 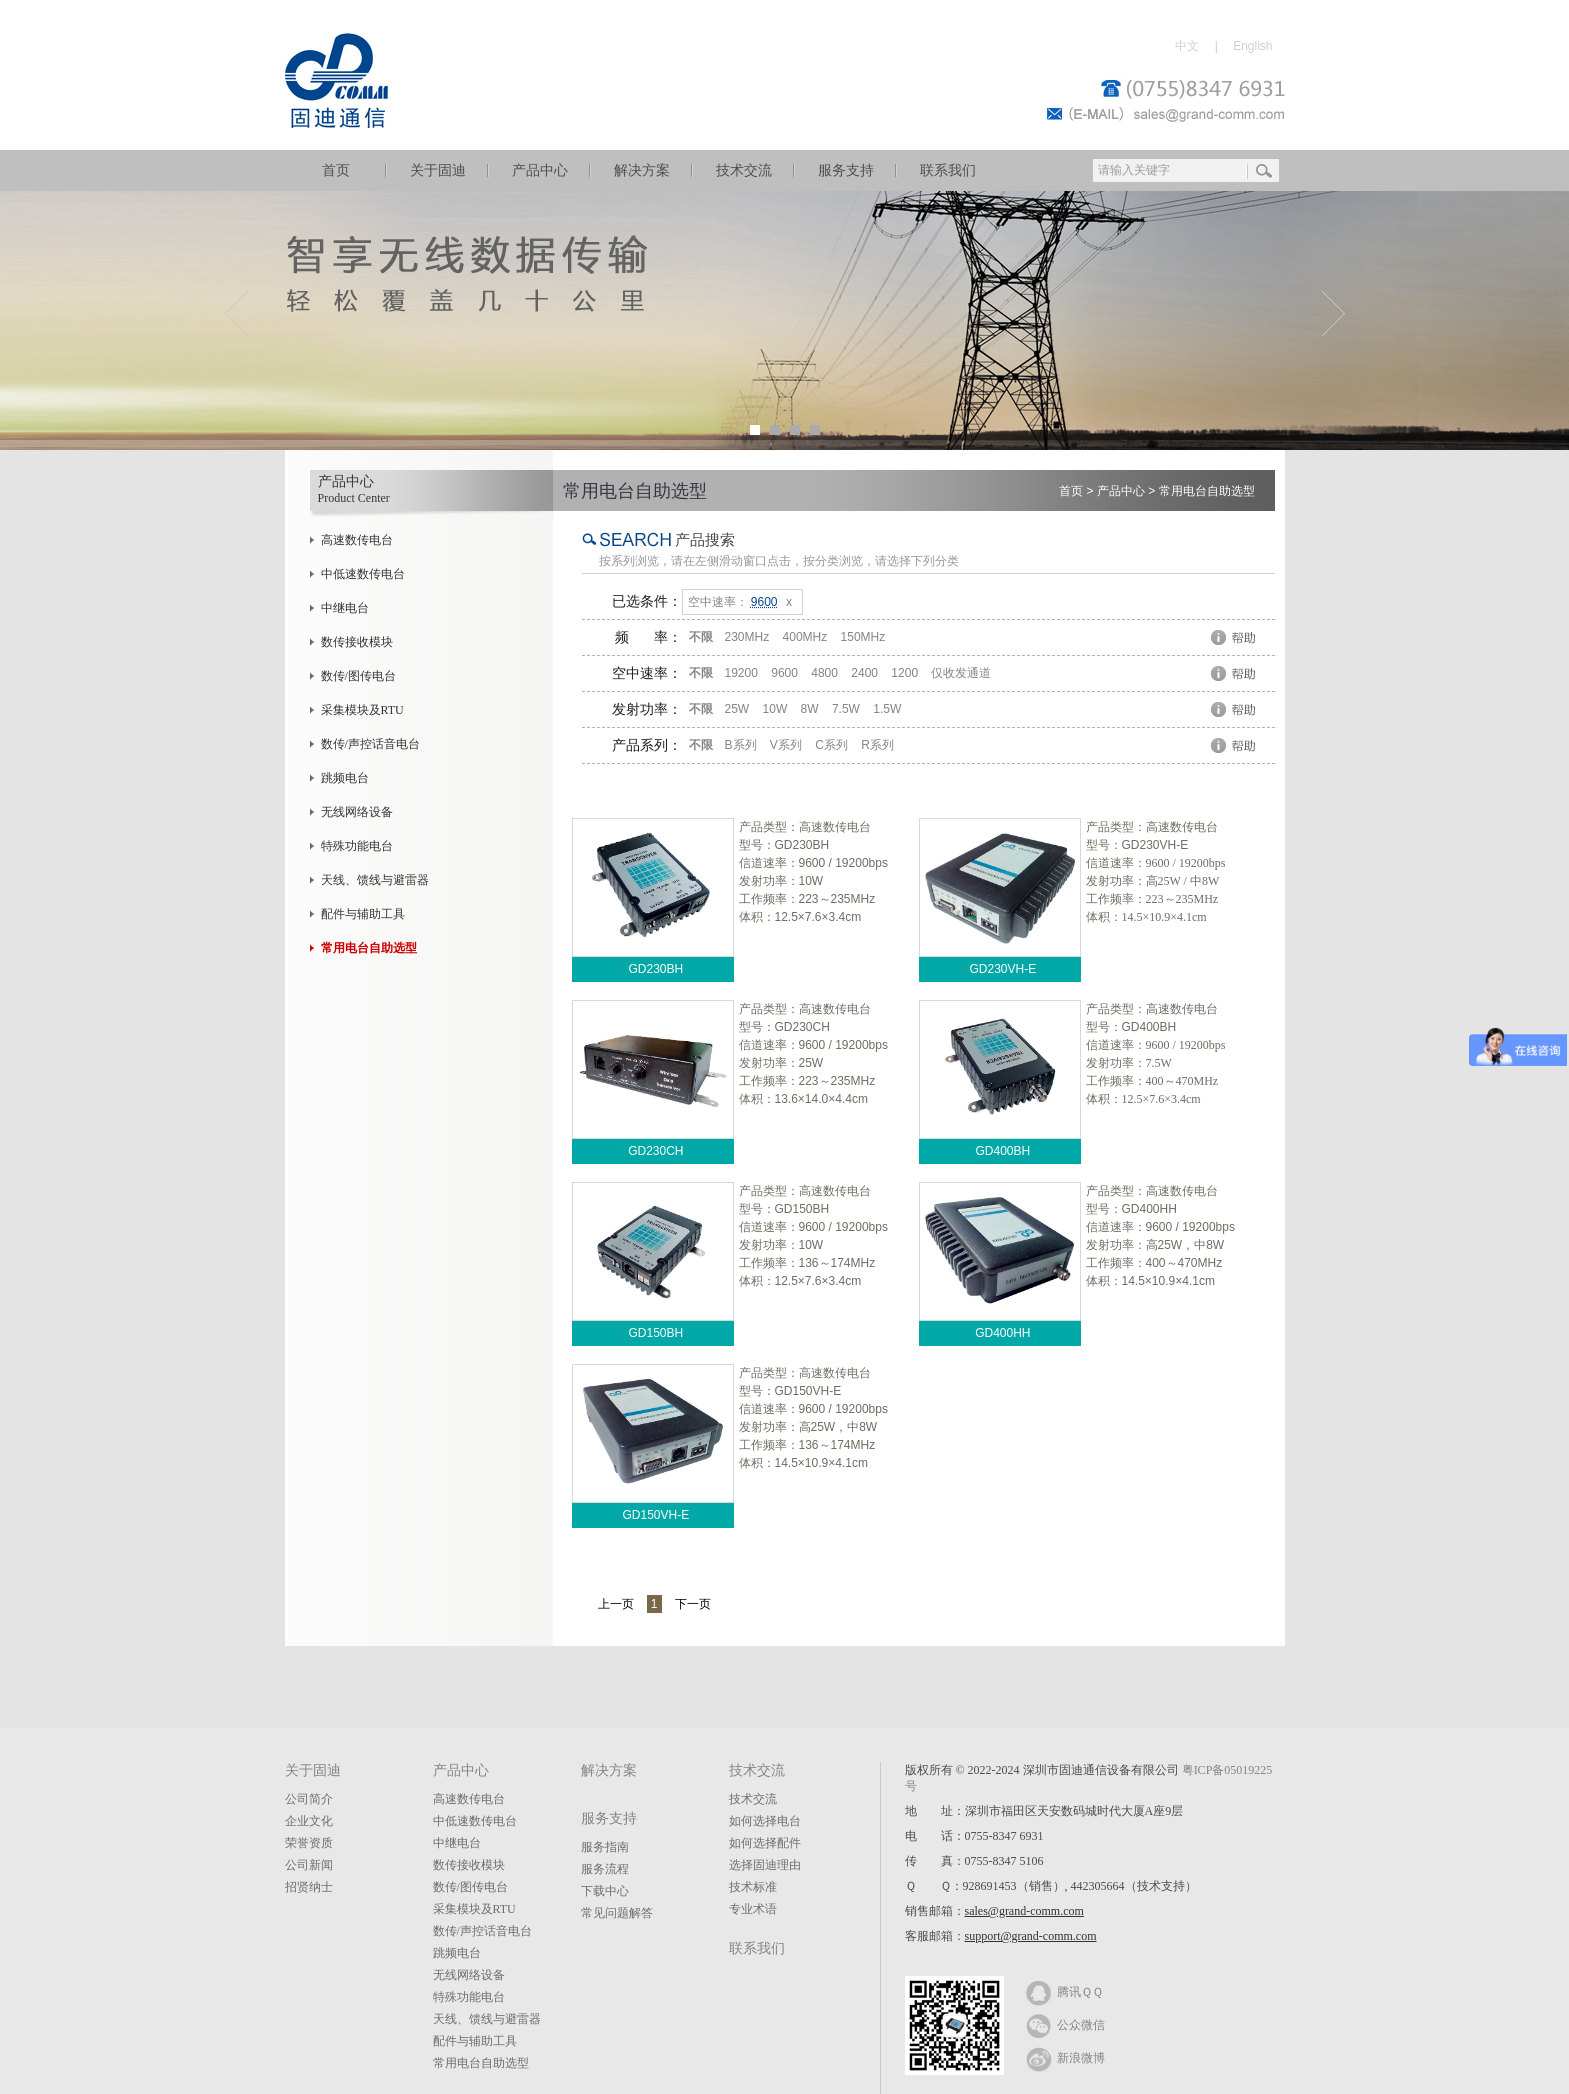 I want to click on GD230VH-E, so click(x=1002, y=969).